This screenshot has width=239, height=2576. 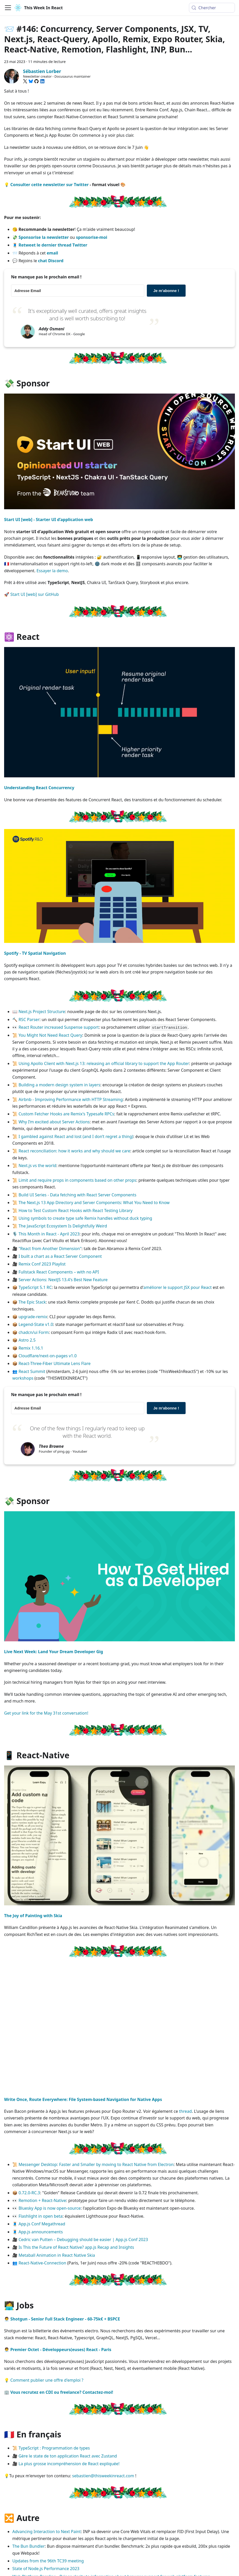 I want to click on Bluesky App is now open-source, so click(x=49, y=2208).